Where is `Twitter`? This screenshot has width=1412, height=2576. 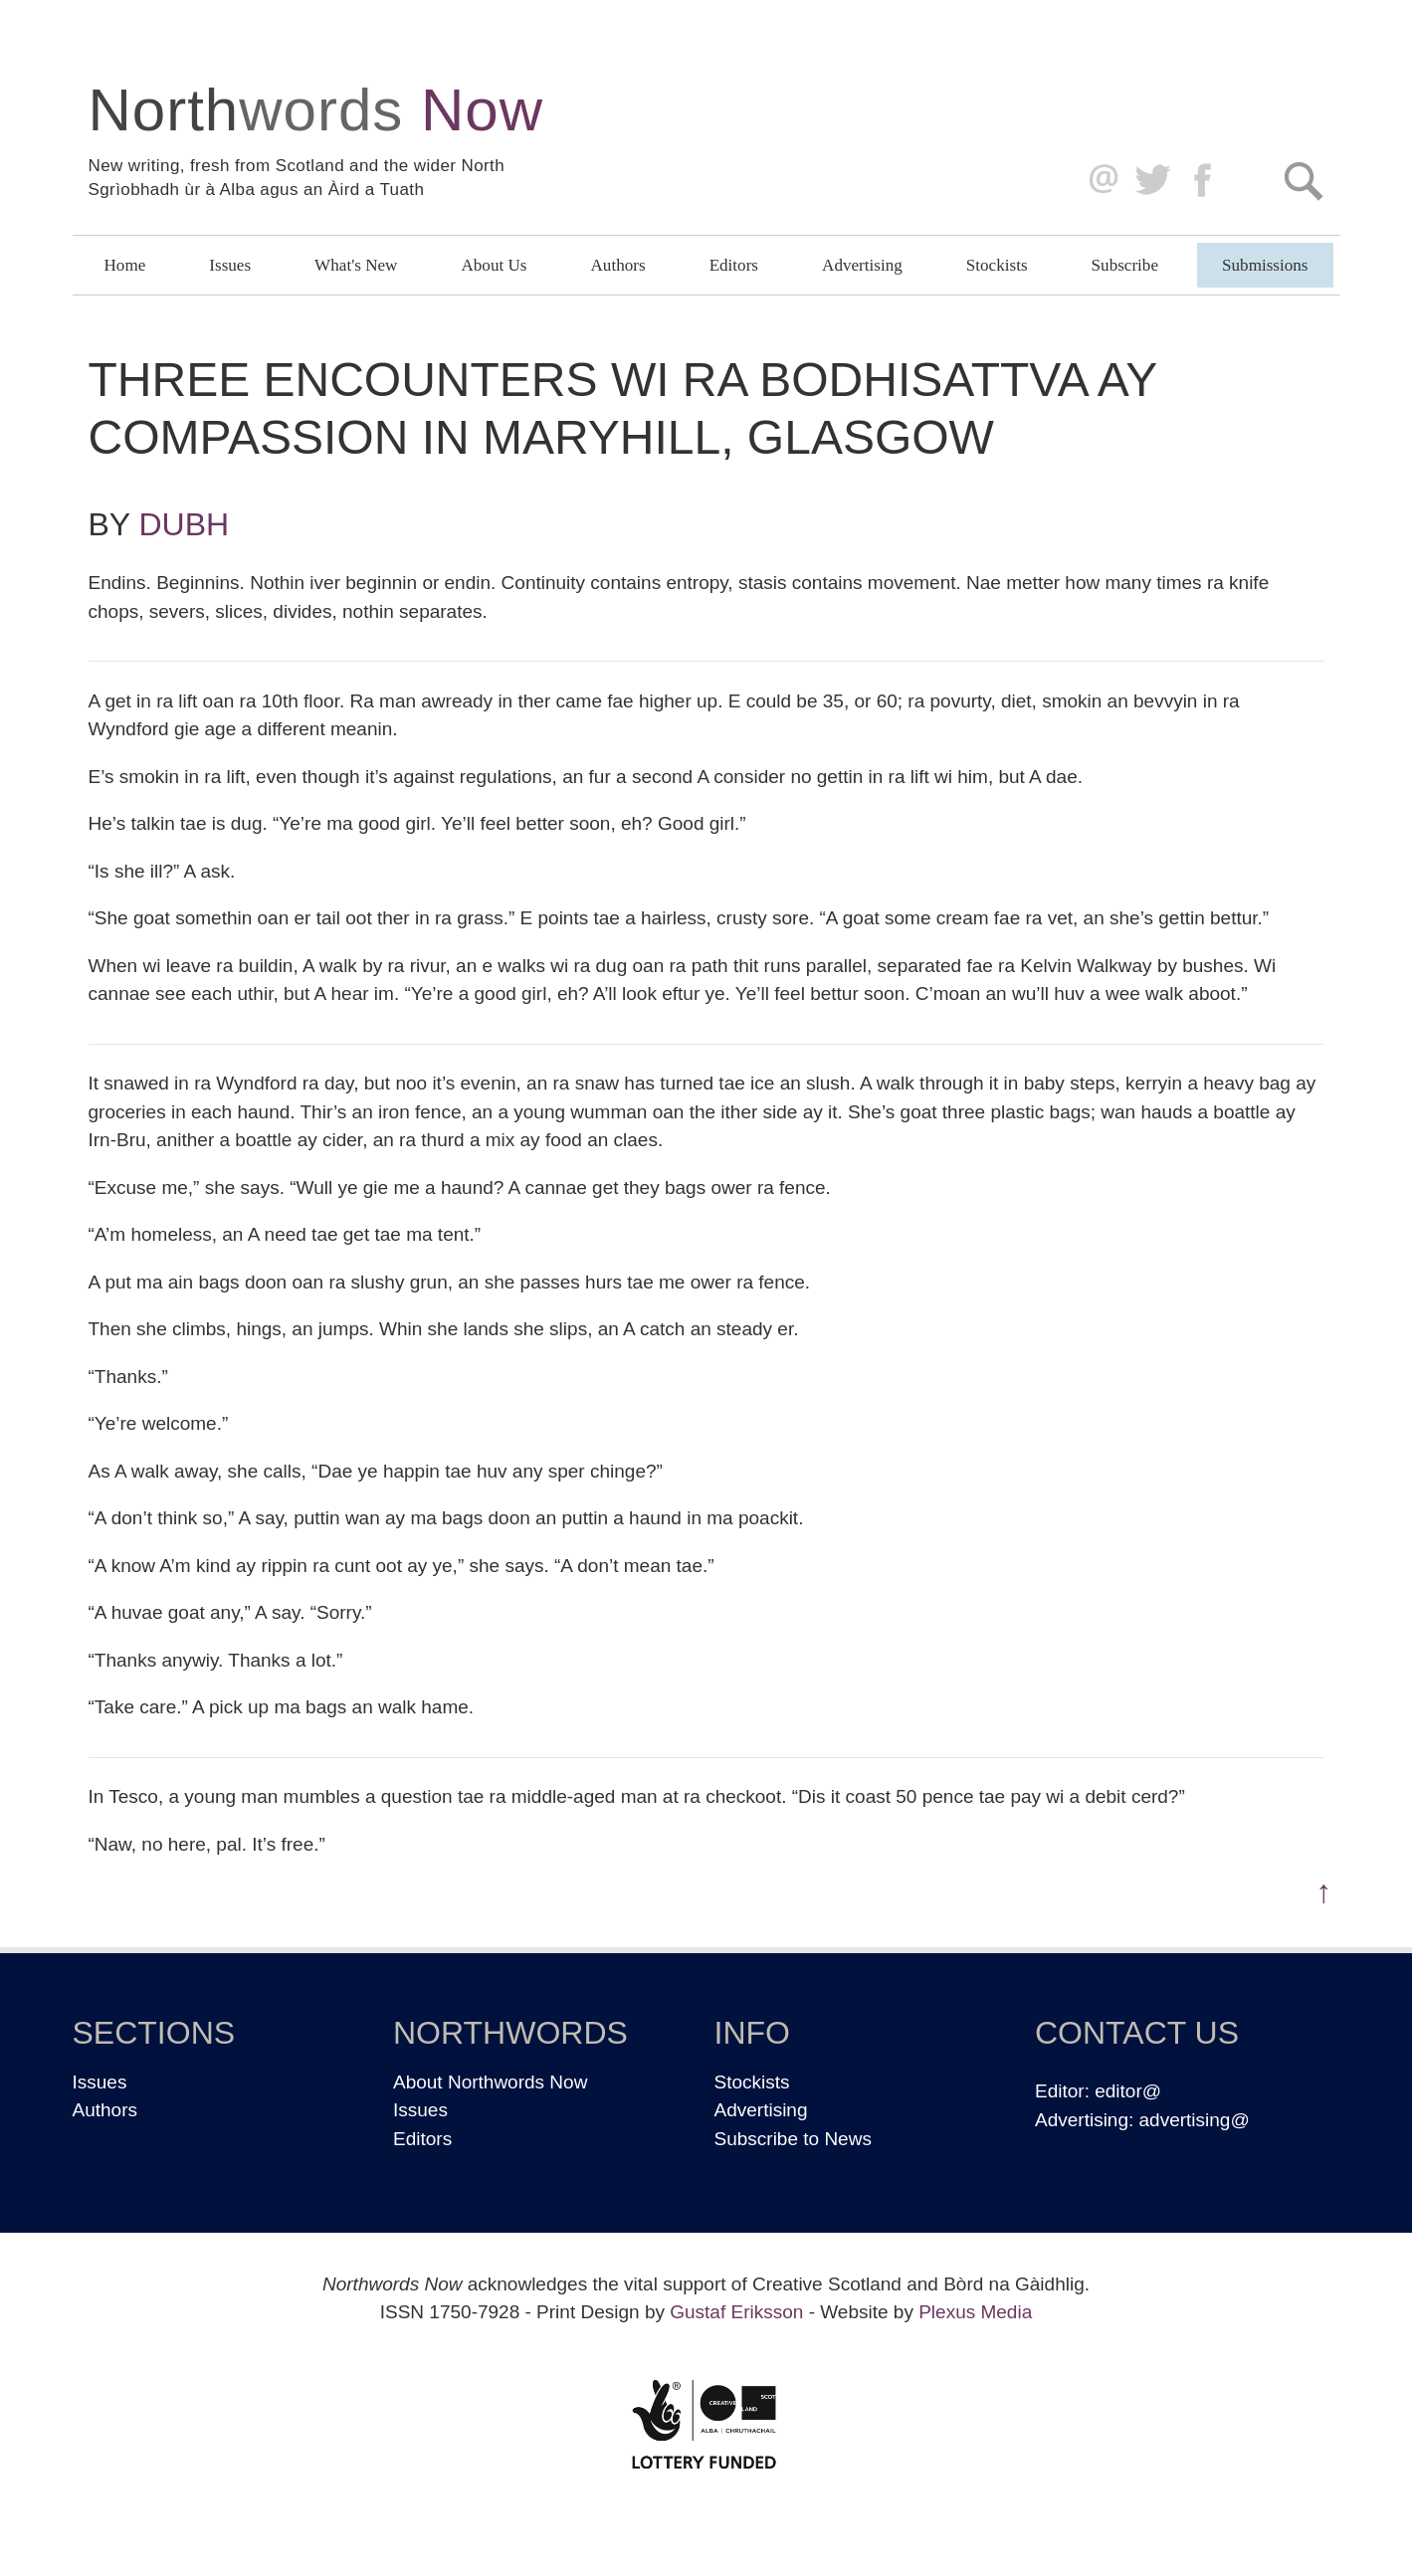 Twitter is located at coordinates (1151, 180).